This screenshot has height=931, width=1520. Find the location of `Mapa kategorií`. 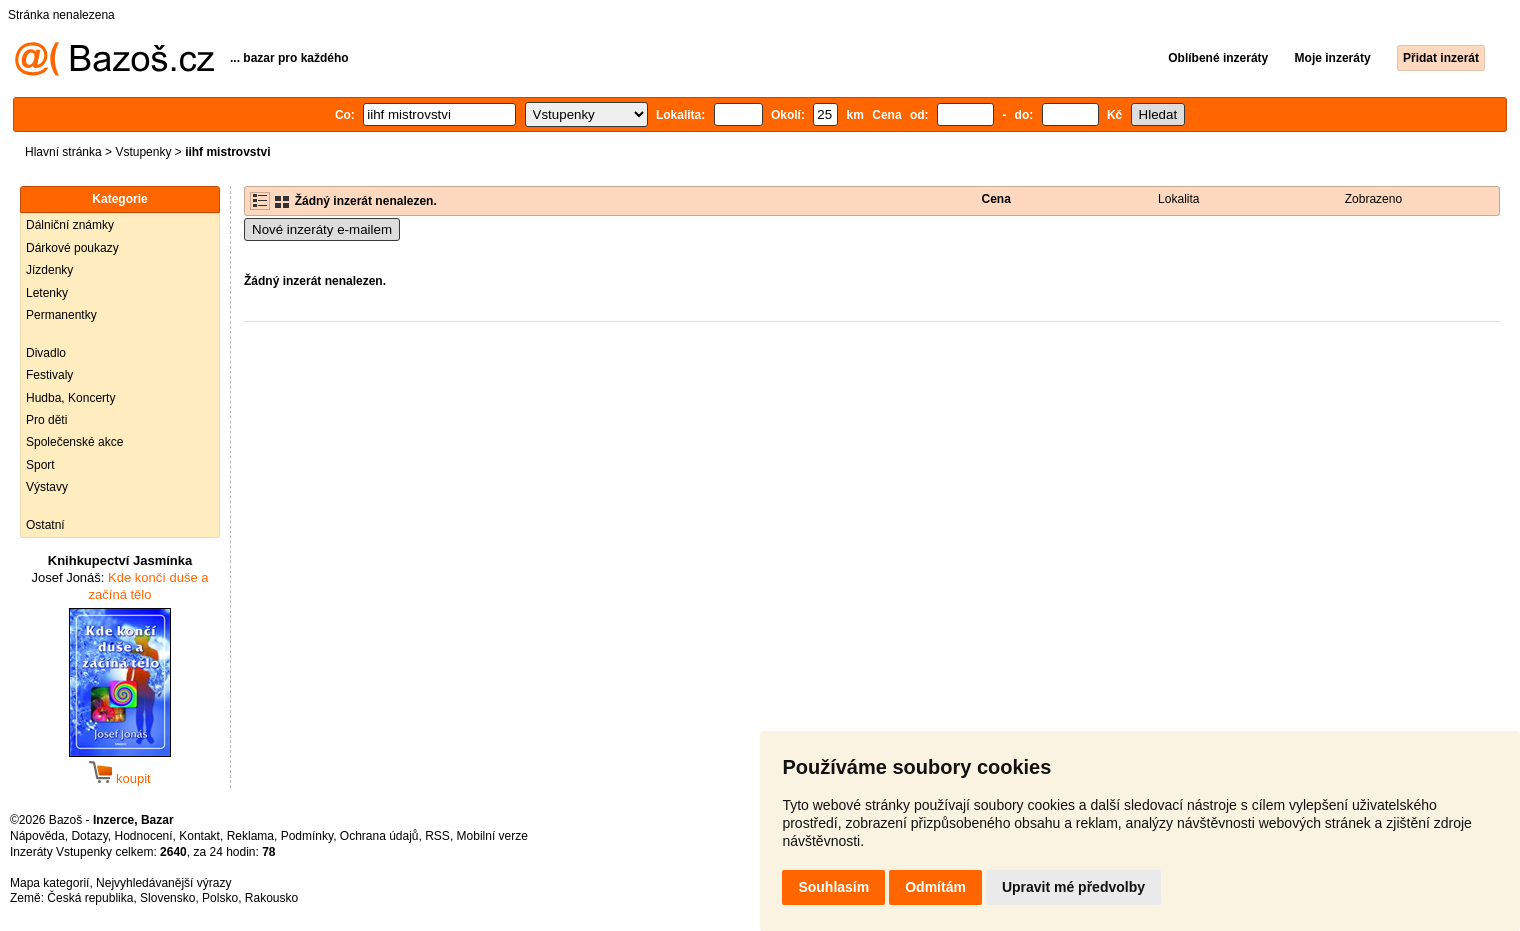

Mapa kategorií is located at coordinates (49, 883).